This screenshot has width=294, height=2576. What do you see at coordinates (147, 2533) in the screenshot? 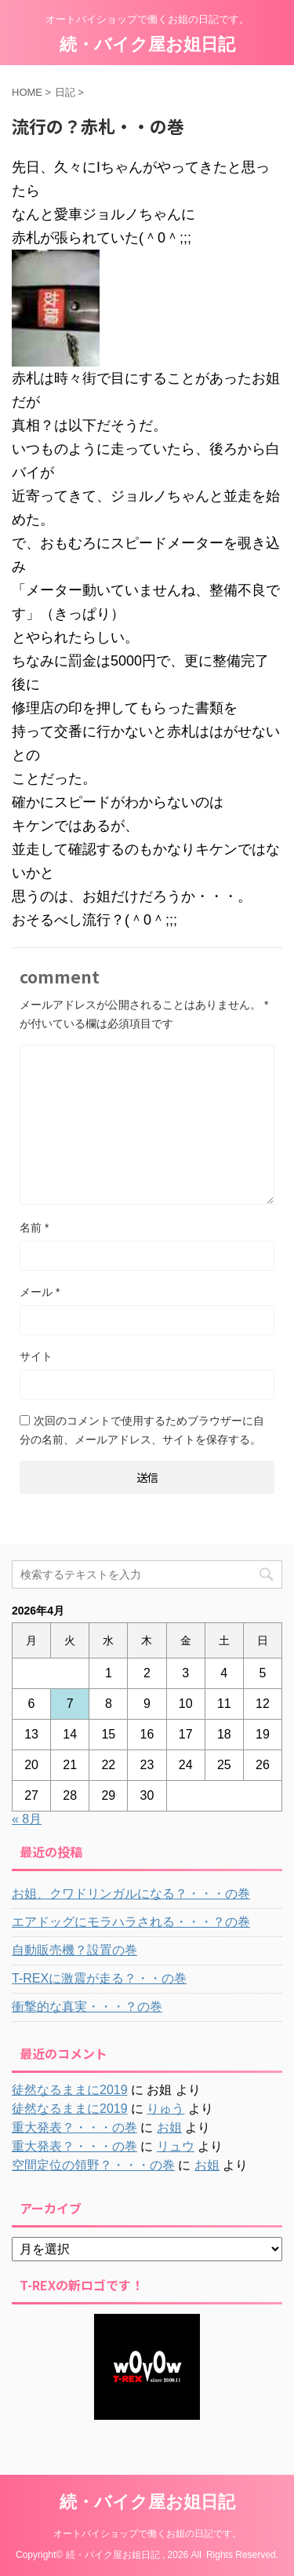
I see `オートバイショップで働くお姐の日記です。` at bounding box center [147, 2533].